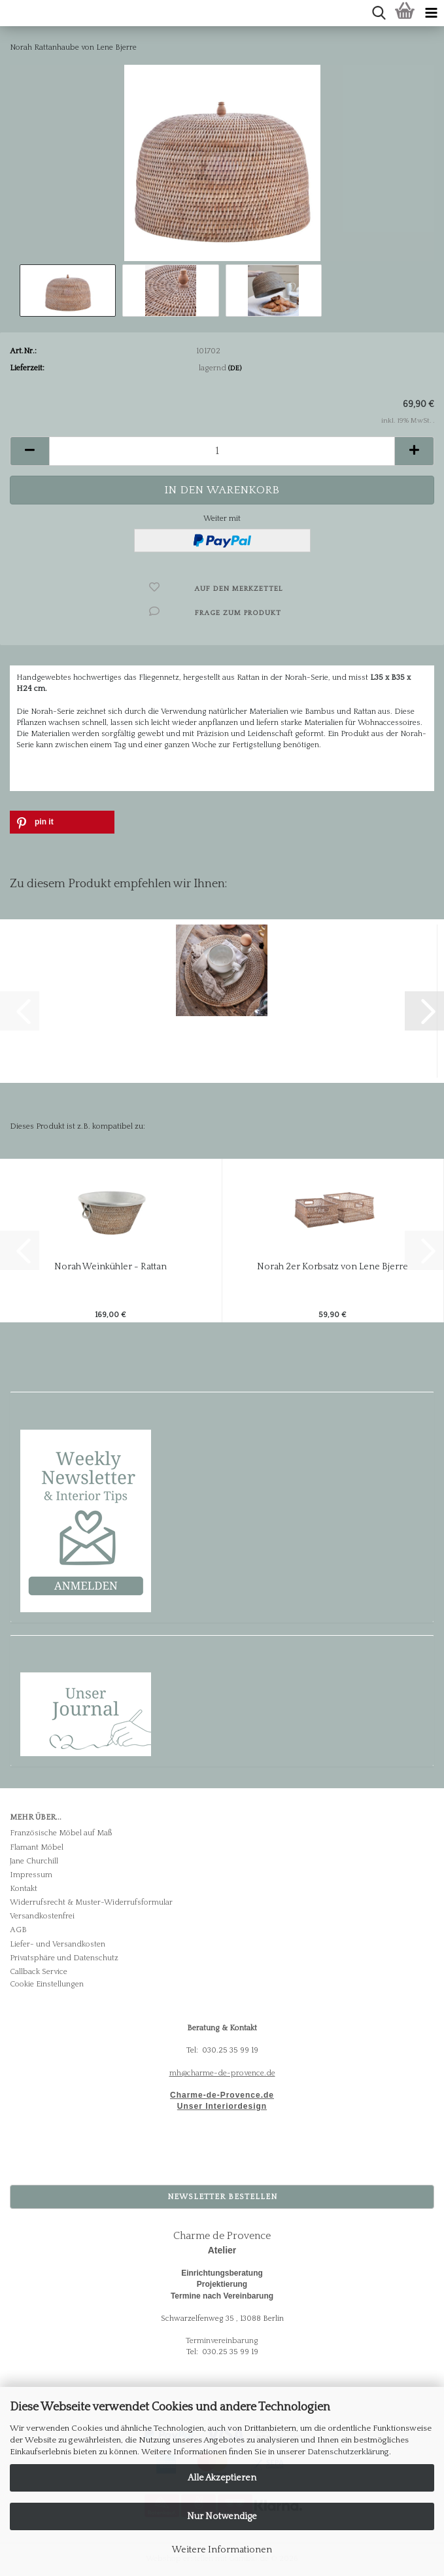  Describe the element at coordinates (18, 1930) in the screenshot. I see `AGB` at that location.